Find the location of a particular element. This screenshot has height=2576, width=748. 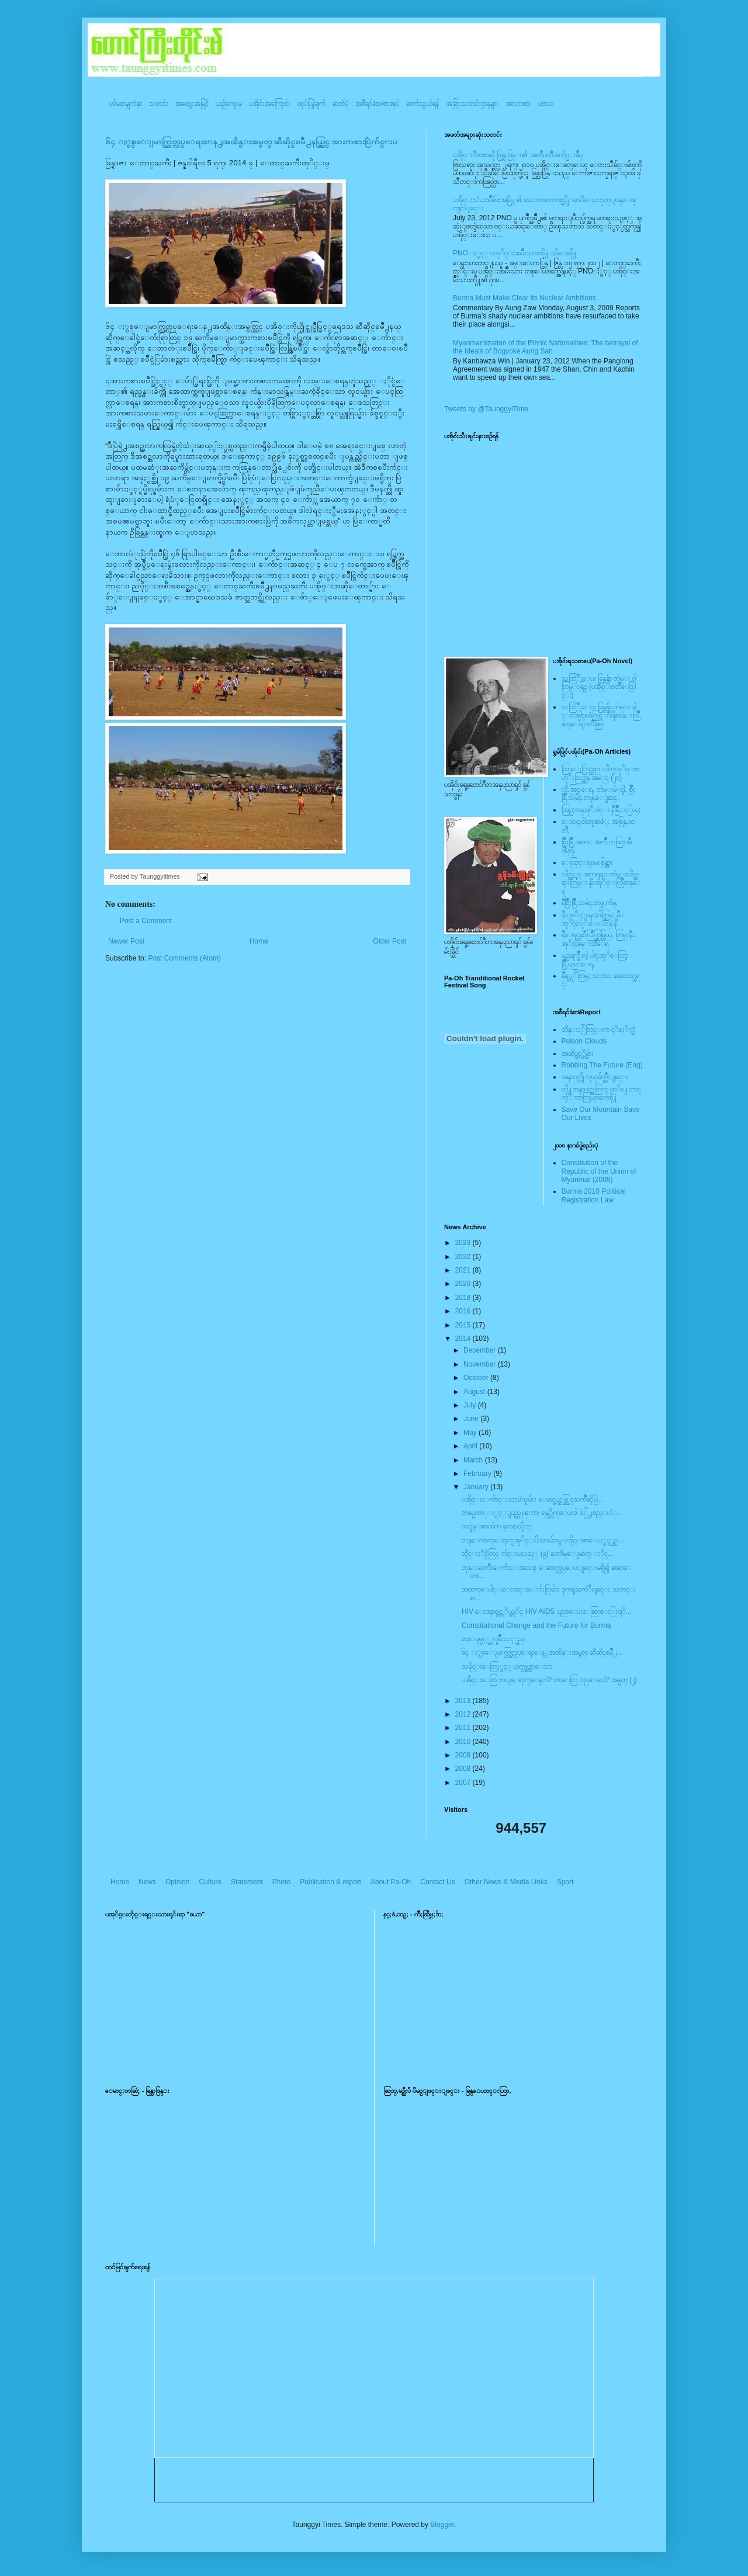

အားကစား is located at coordinates (518, 103).